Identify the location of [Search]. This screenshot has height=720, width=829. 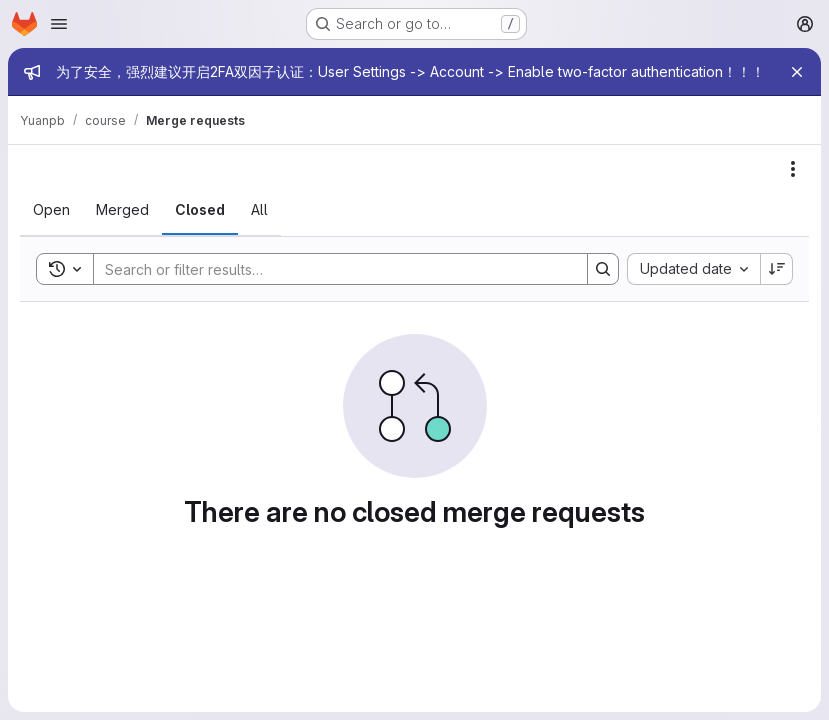
(330, 269).